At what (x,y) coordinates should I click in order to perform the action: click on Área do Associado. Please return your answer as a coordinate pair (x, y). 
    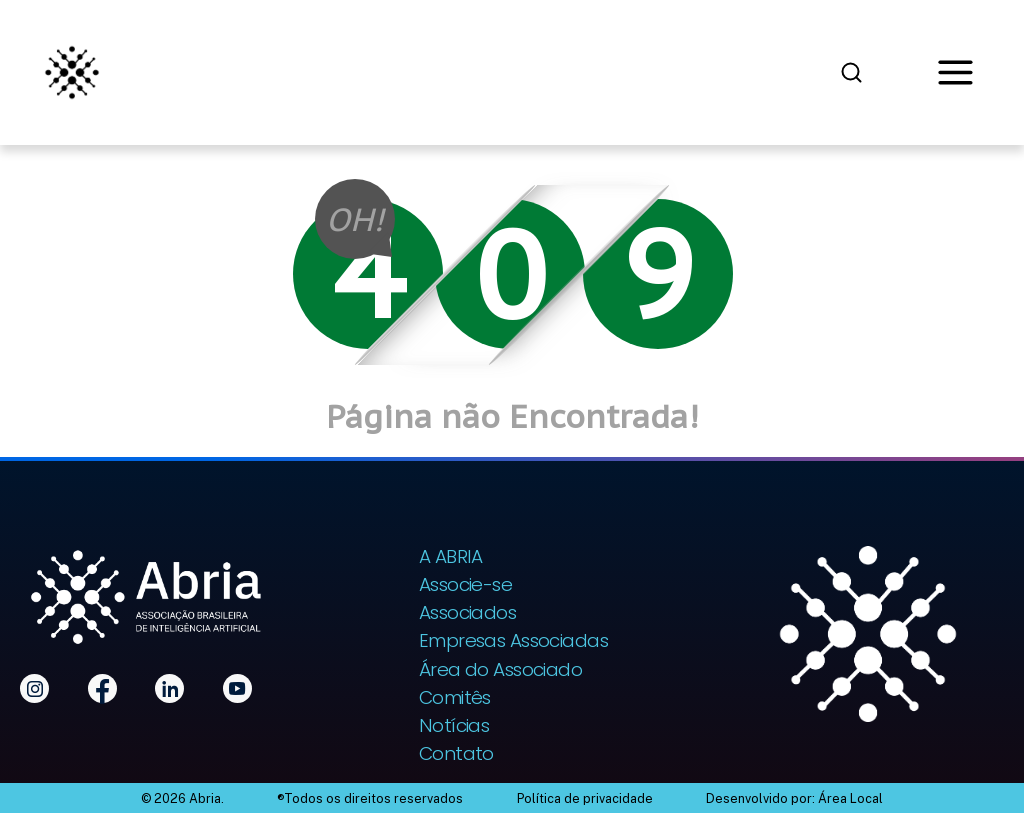
    Looking at the image, I should click on (500, 669).